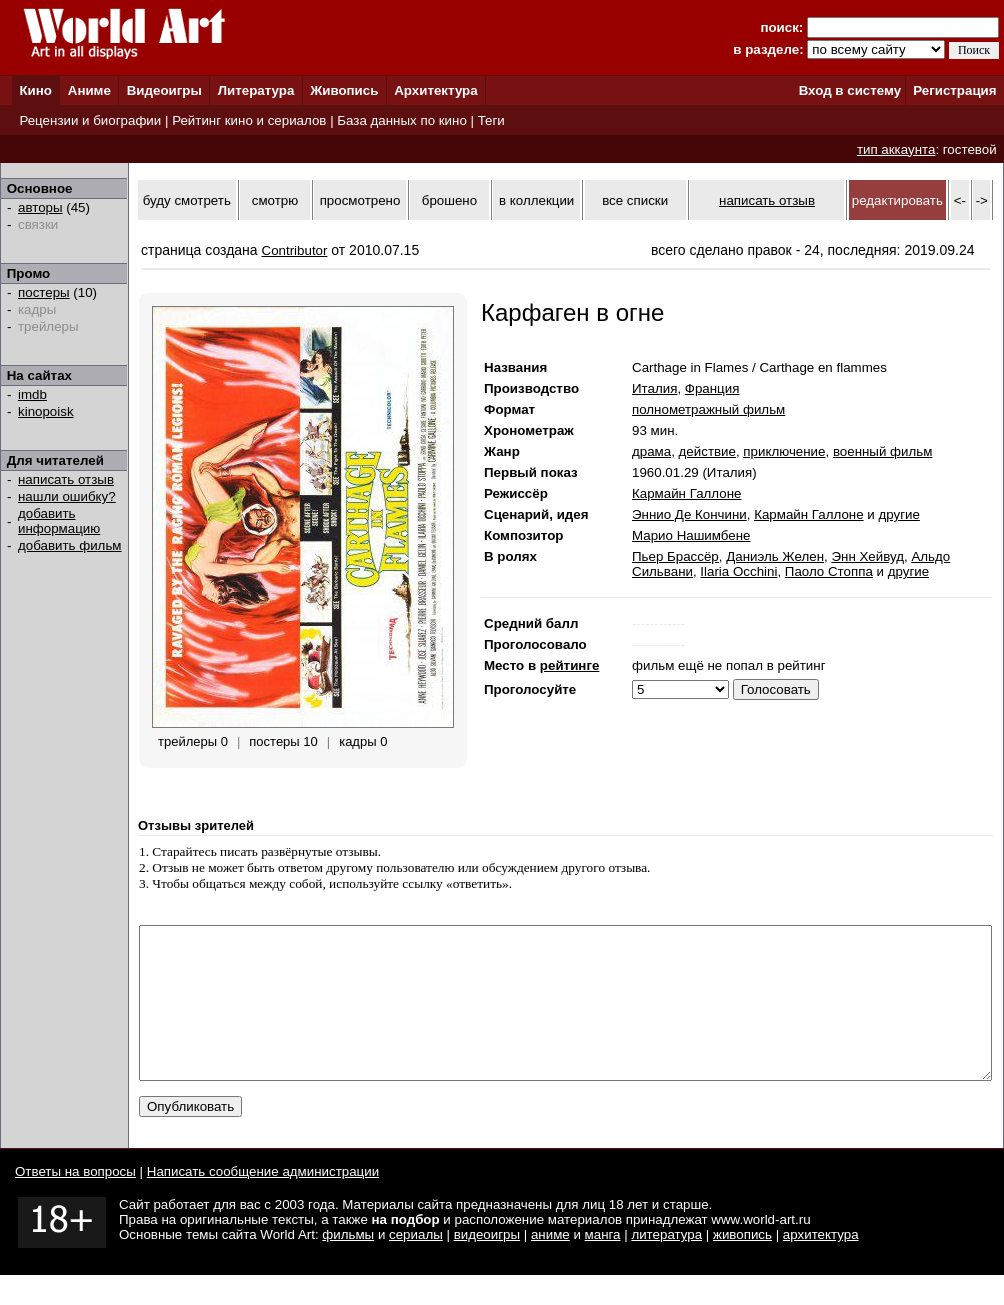 This screenshot has width=1004, height=1305. What do you see at coordinates (651, 451) in the screenshot?
I see `драма` at bounding box center [651, 451].